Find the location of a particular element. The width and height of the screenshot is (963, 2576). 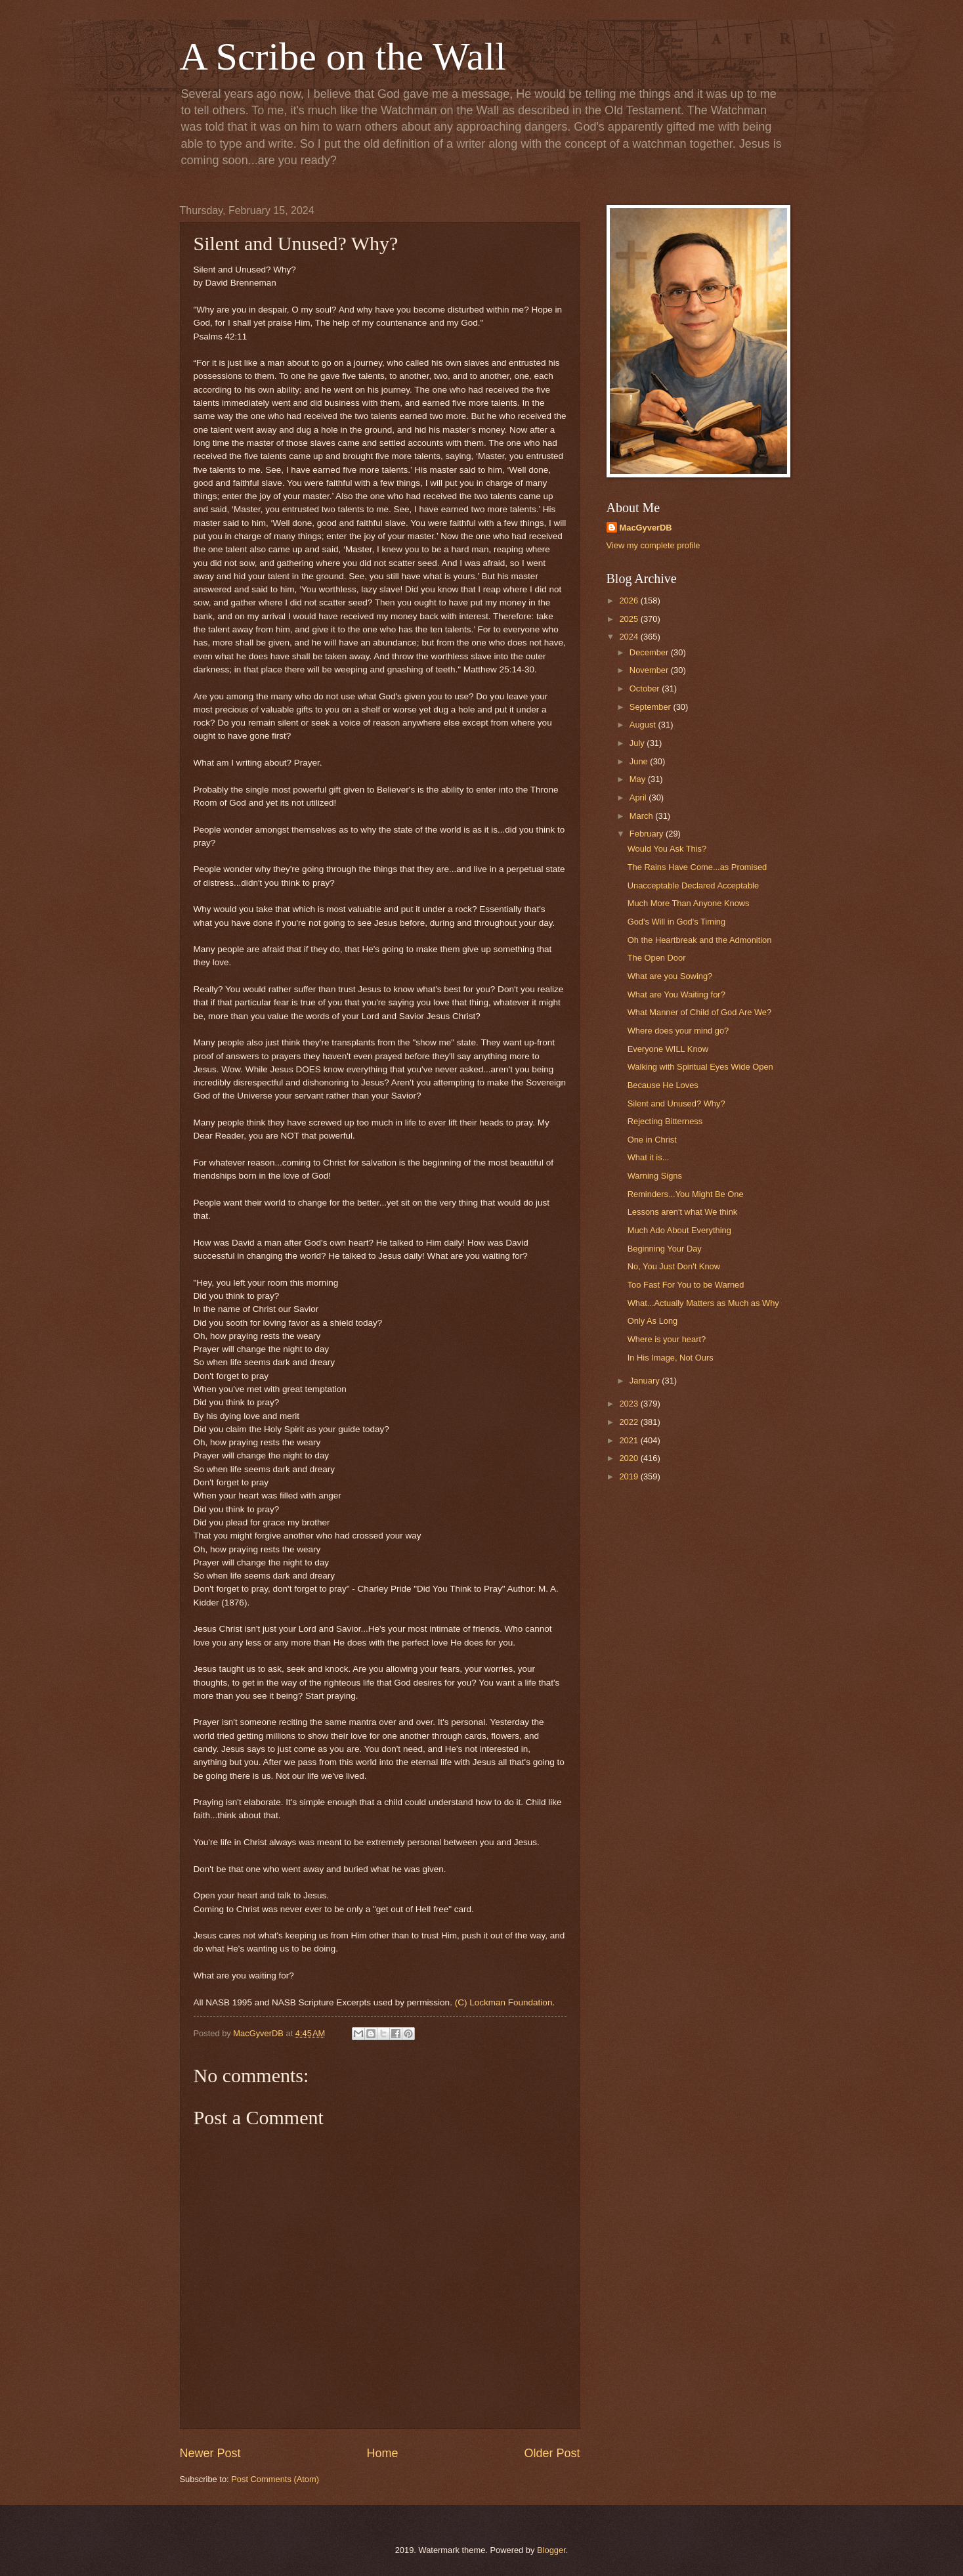

January is located at coordinates (646, 1381).